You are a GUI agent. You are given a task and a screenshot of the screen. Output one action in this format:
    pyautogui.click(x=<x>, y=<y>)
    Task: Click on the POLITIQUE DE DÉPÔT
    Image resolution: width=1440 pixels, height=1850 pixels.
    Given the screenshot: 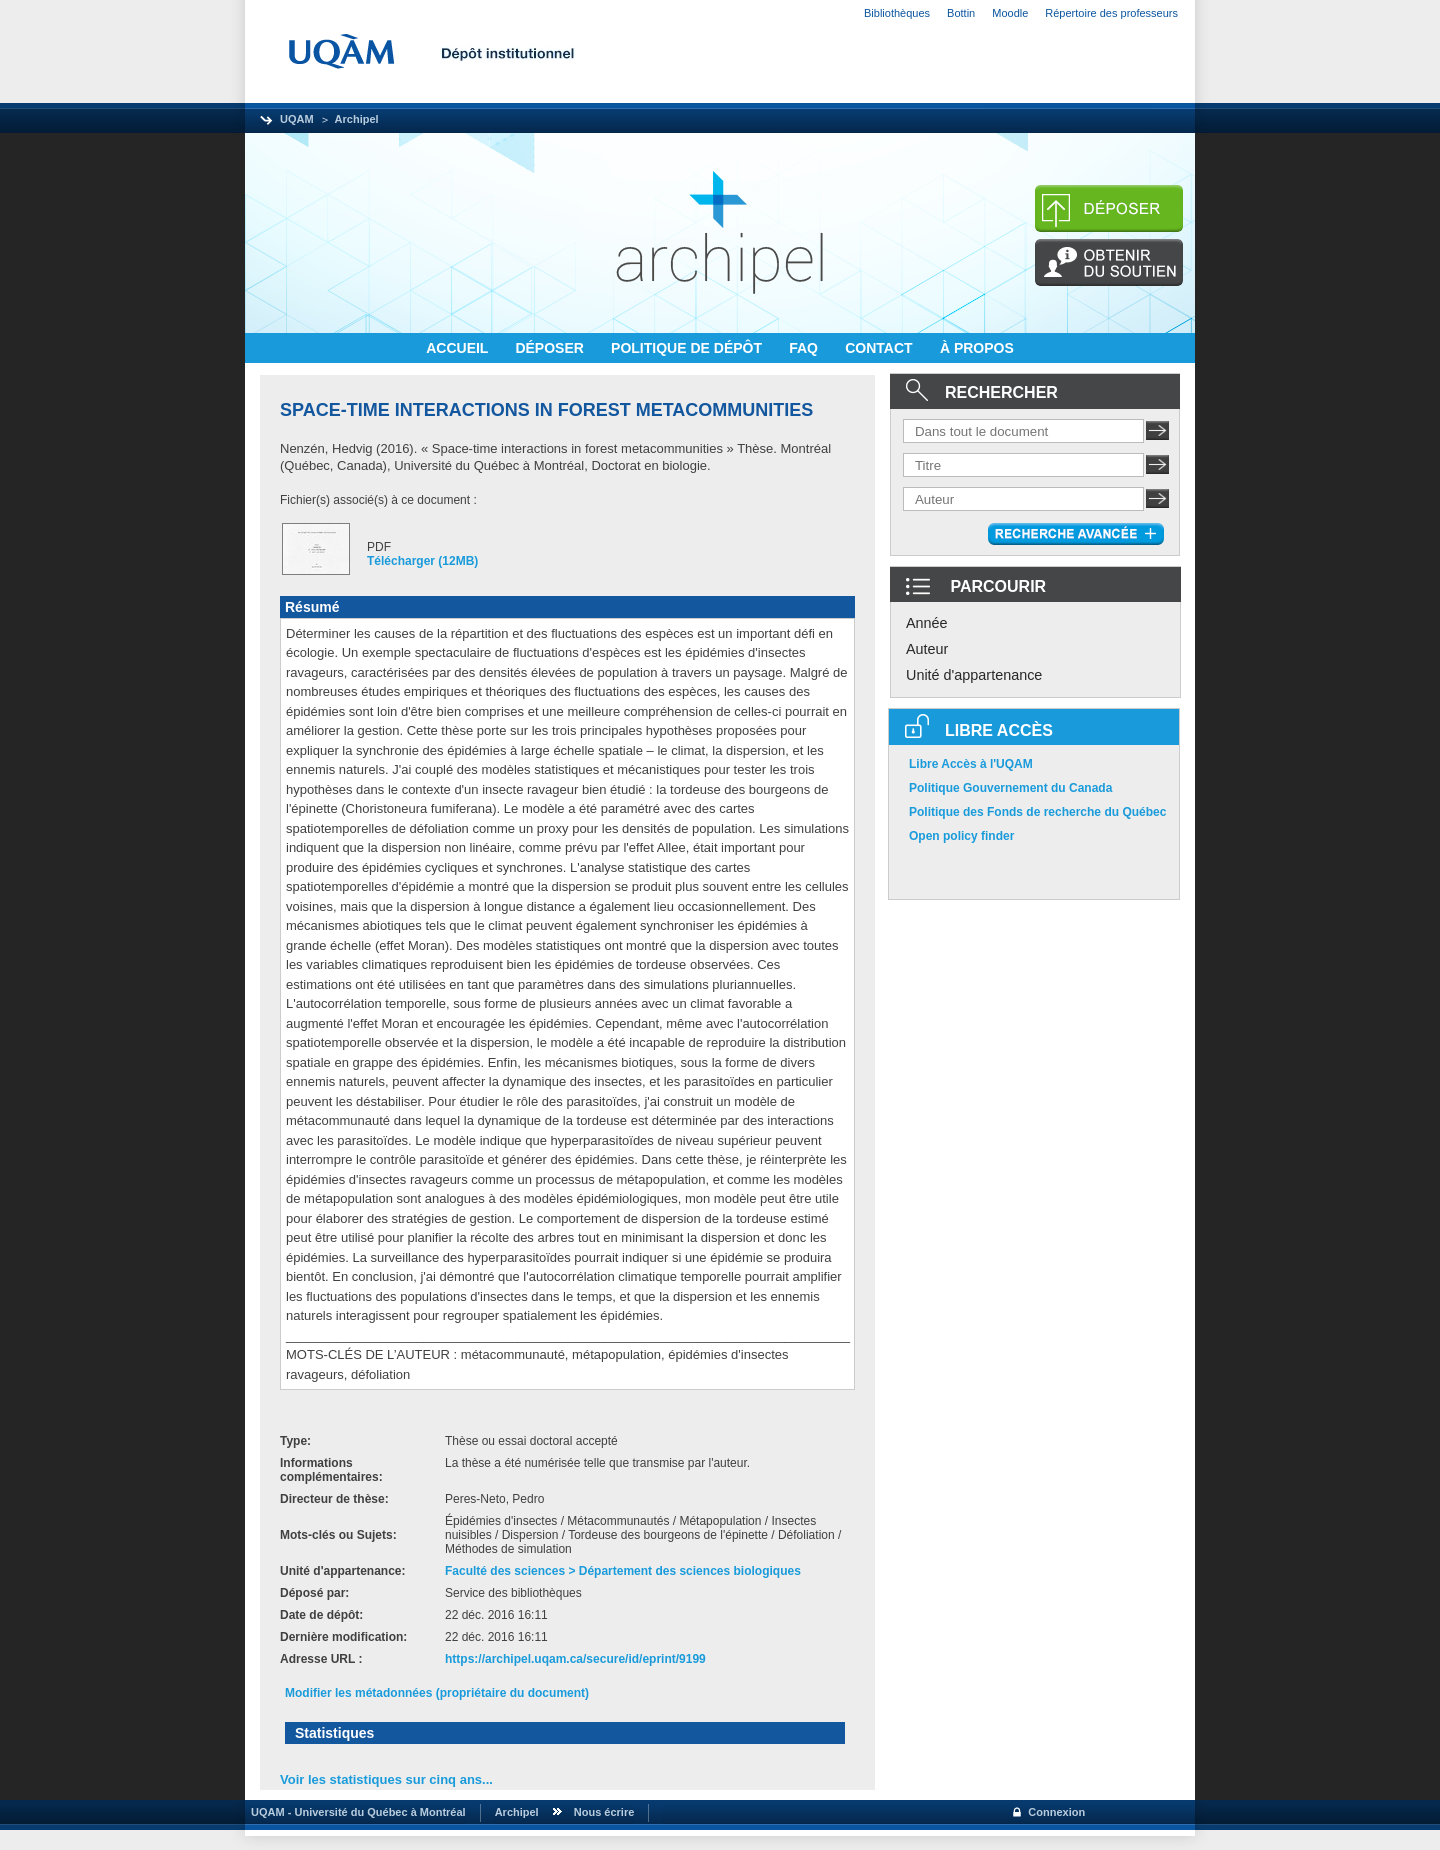 What is the action you would take?
    pyautogui.click(x=688, y=348)
    